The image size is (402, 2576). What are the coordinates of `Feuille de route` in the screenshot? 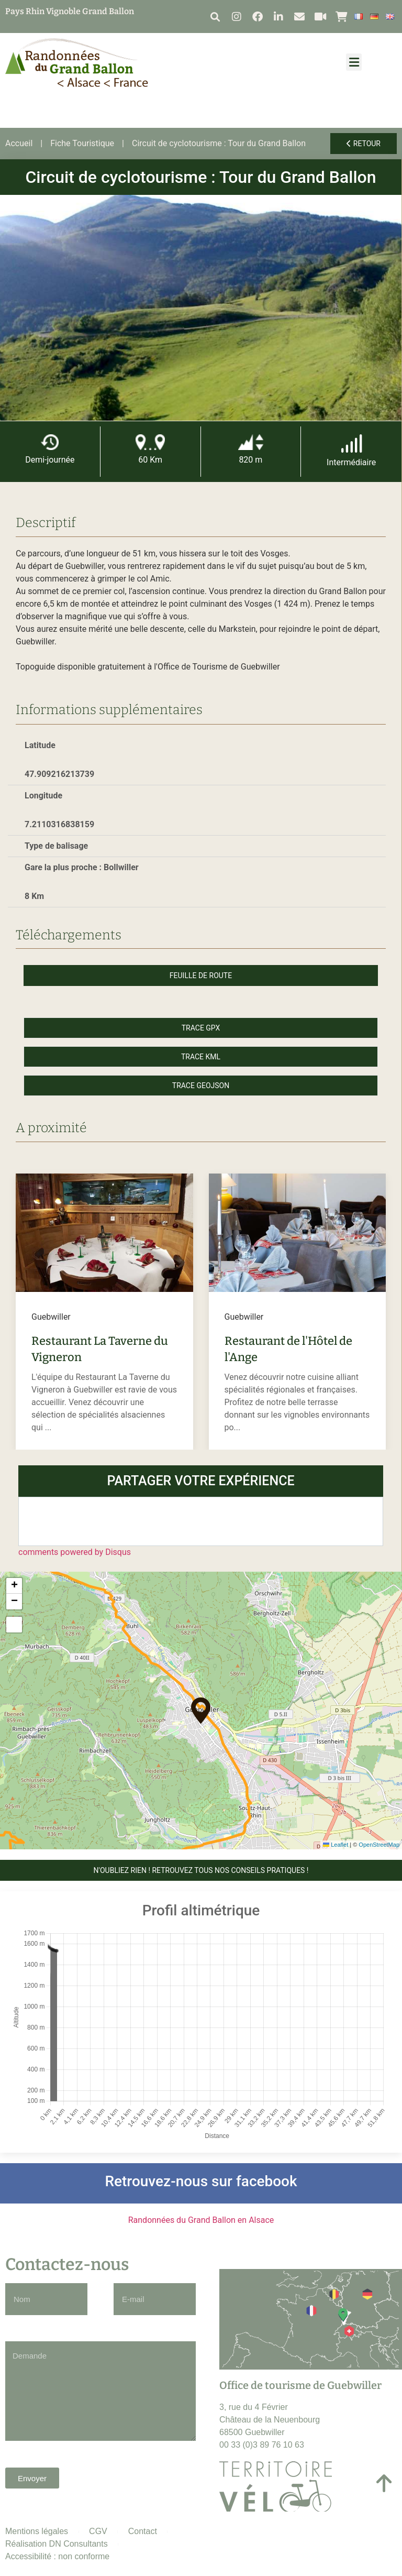 It's located at (201, 975).